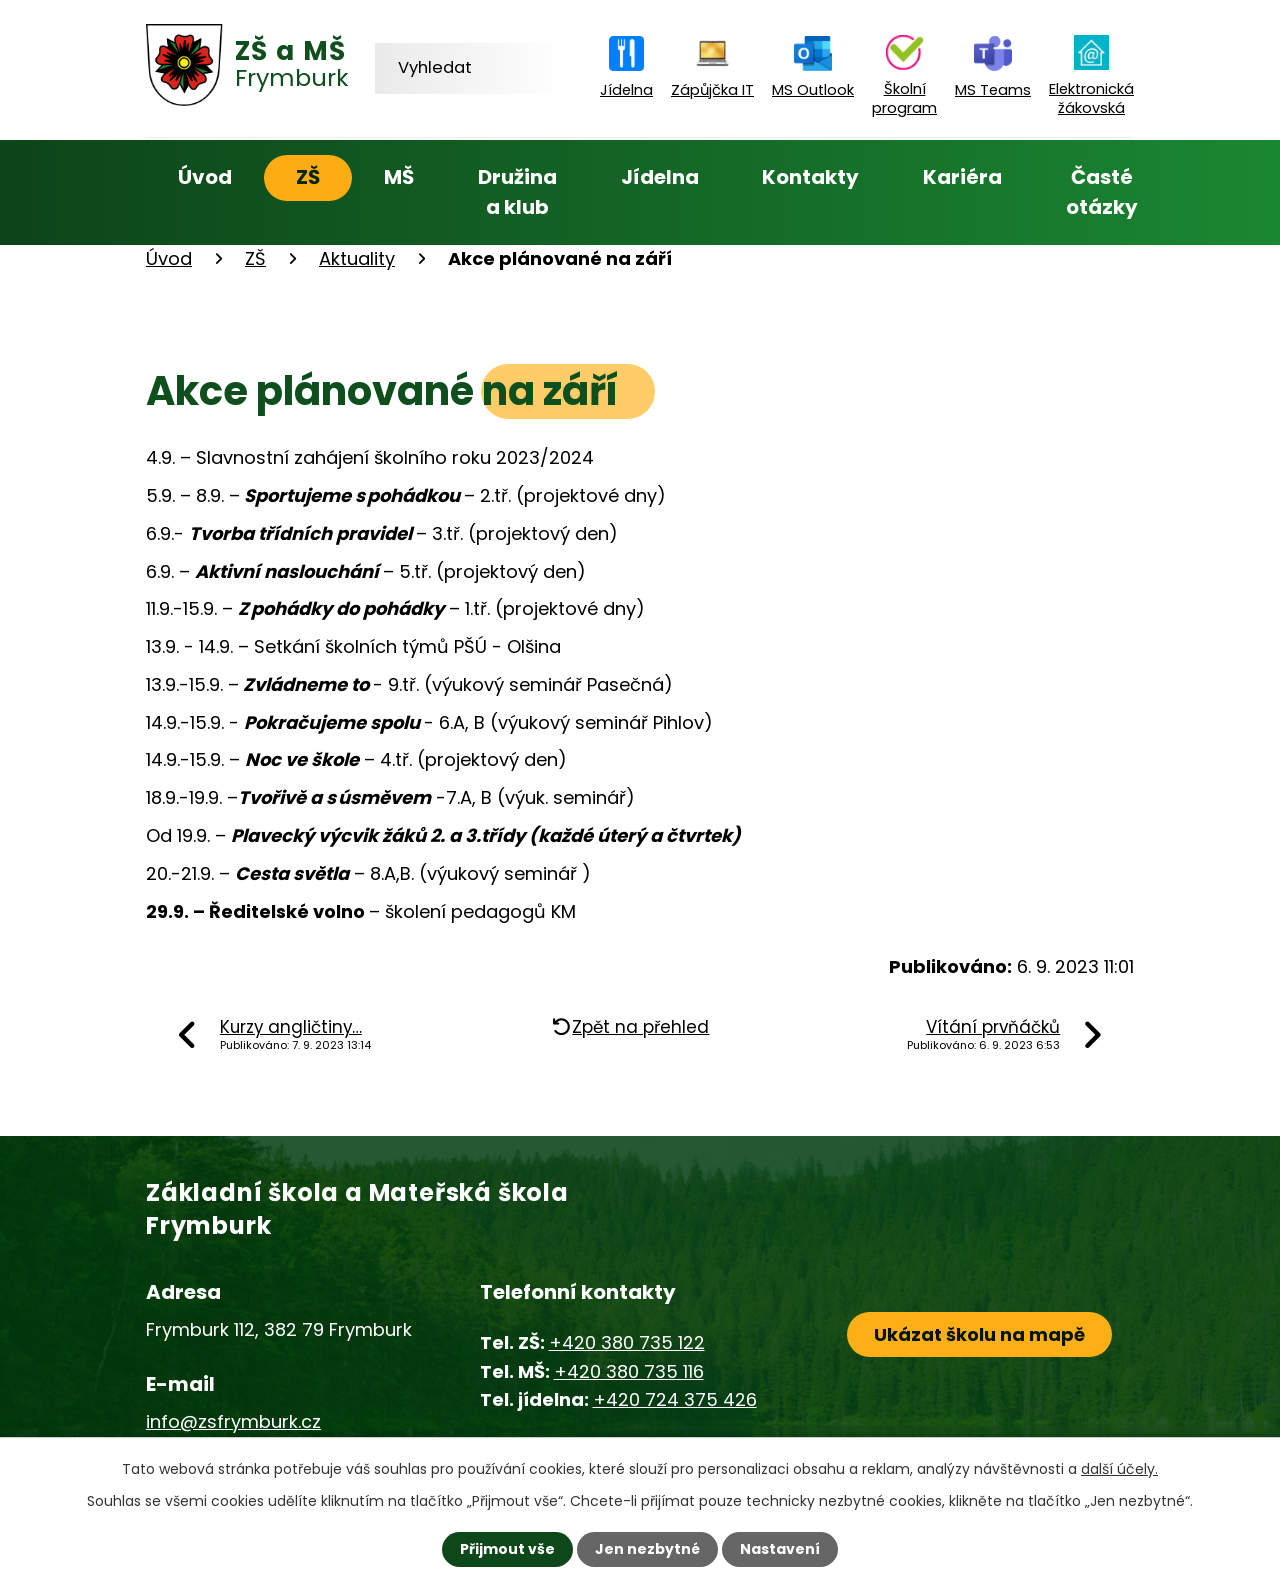  Describe the element at coordinates (1102, 192) in the screenshot. I see `Časté otázky` at that location.